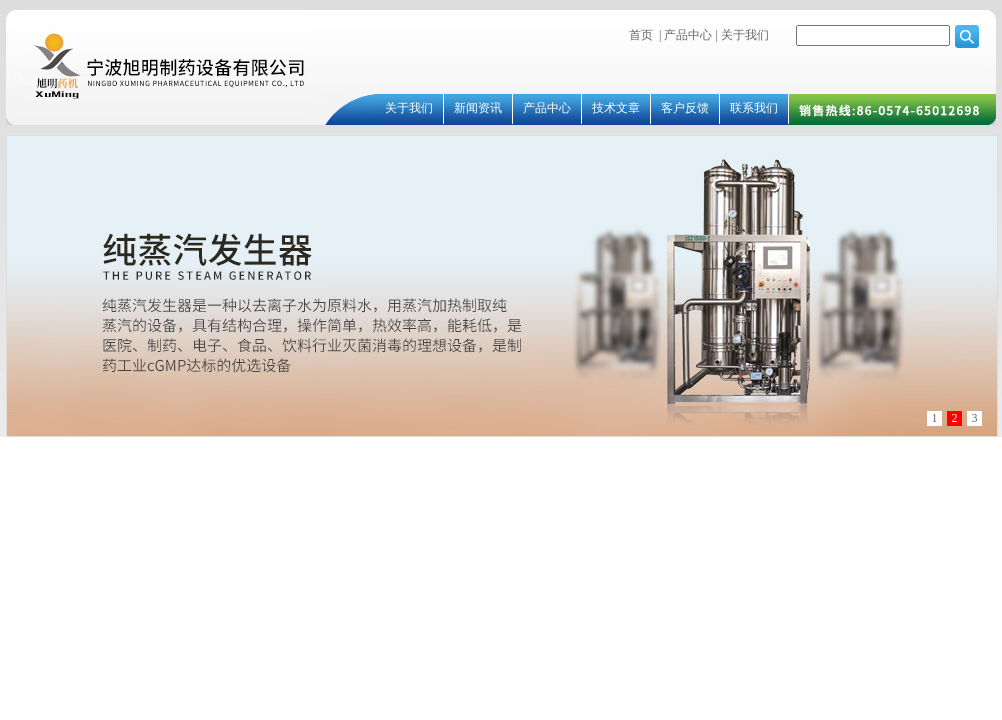  Describe the element at coordinates (688, 35) in the screenshot. I see `产品中心` at that location.